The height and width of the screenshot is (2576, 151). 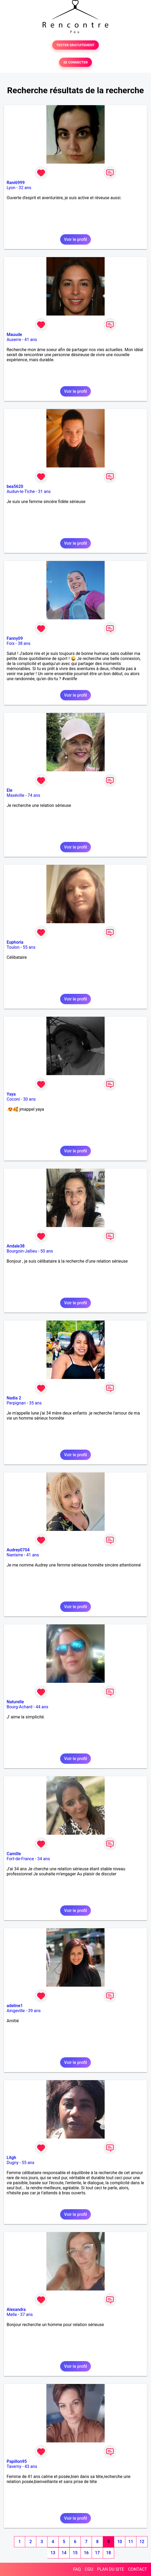 I want to click on Nadia 2, so click(x=14, y=1397).